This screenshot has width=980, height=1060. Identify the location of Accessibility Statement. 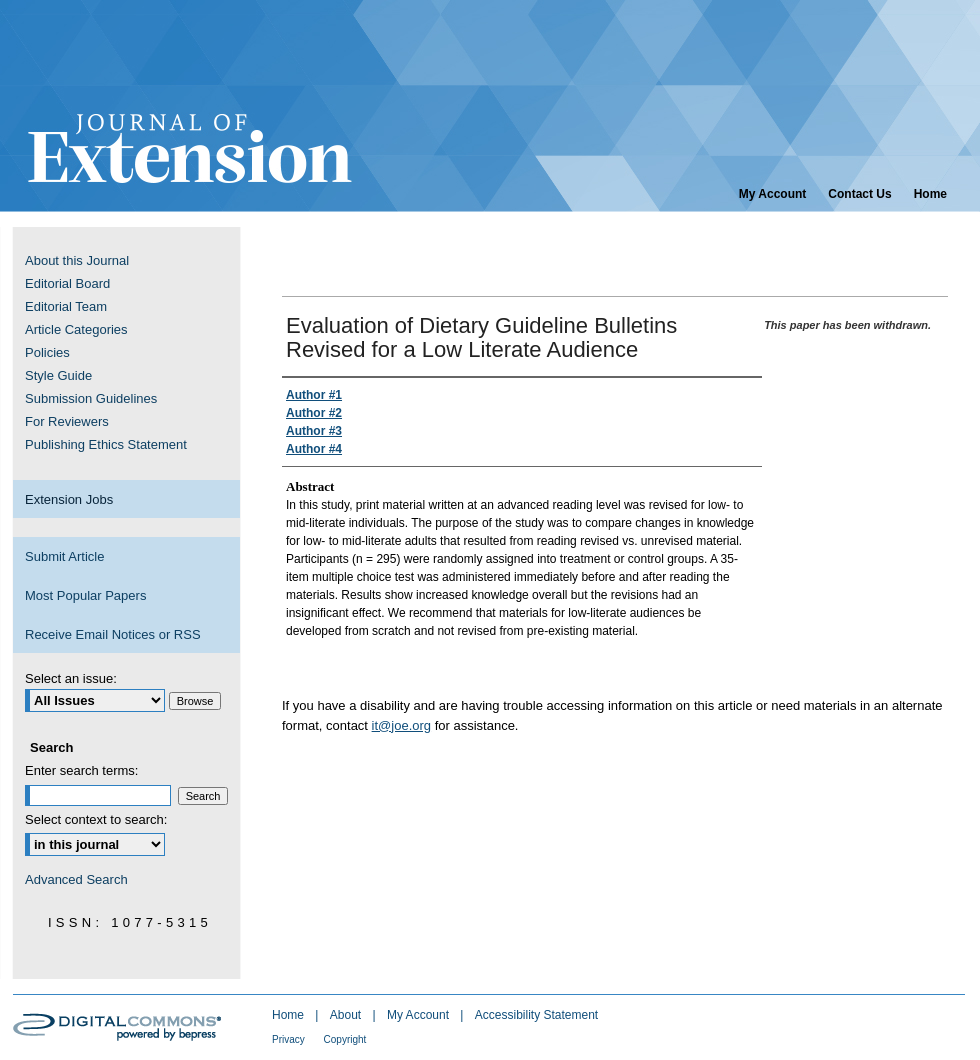
(536, 1015).